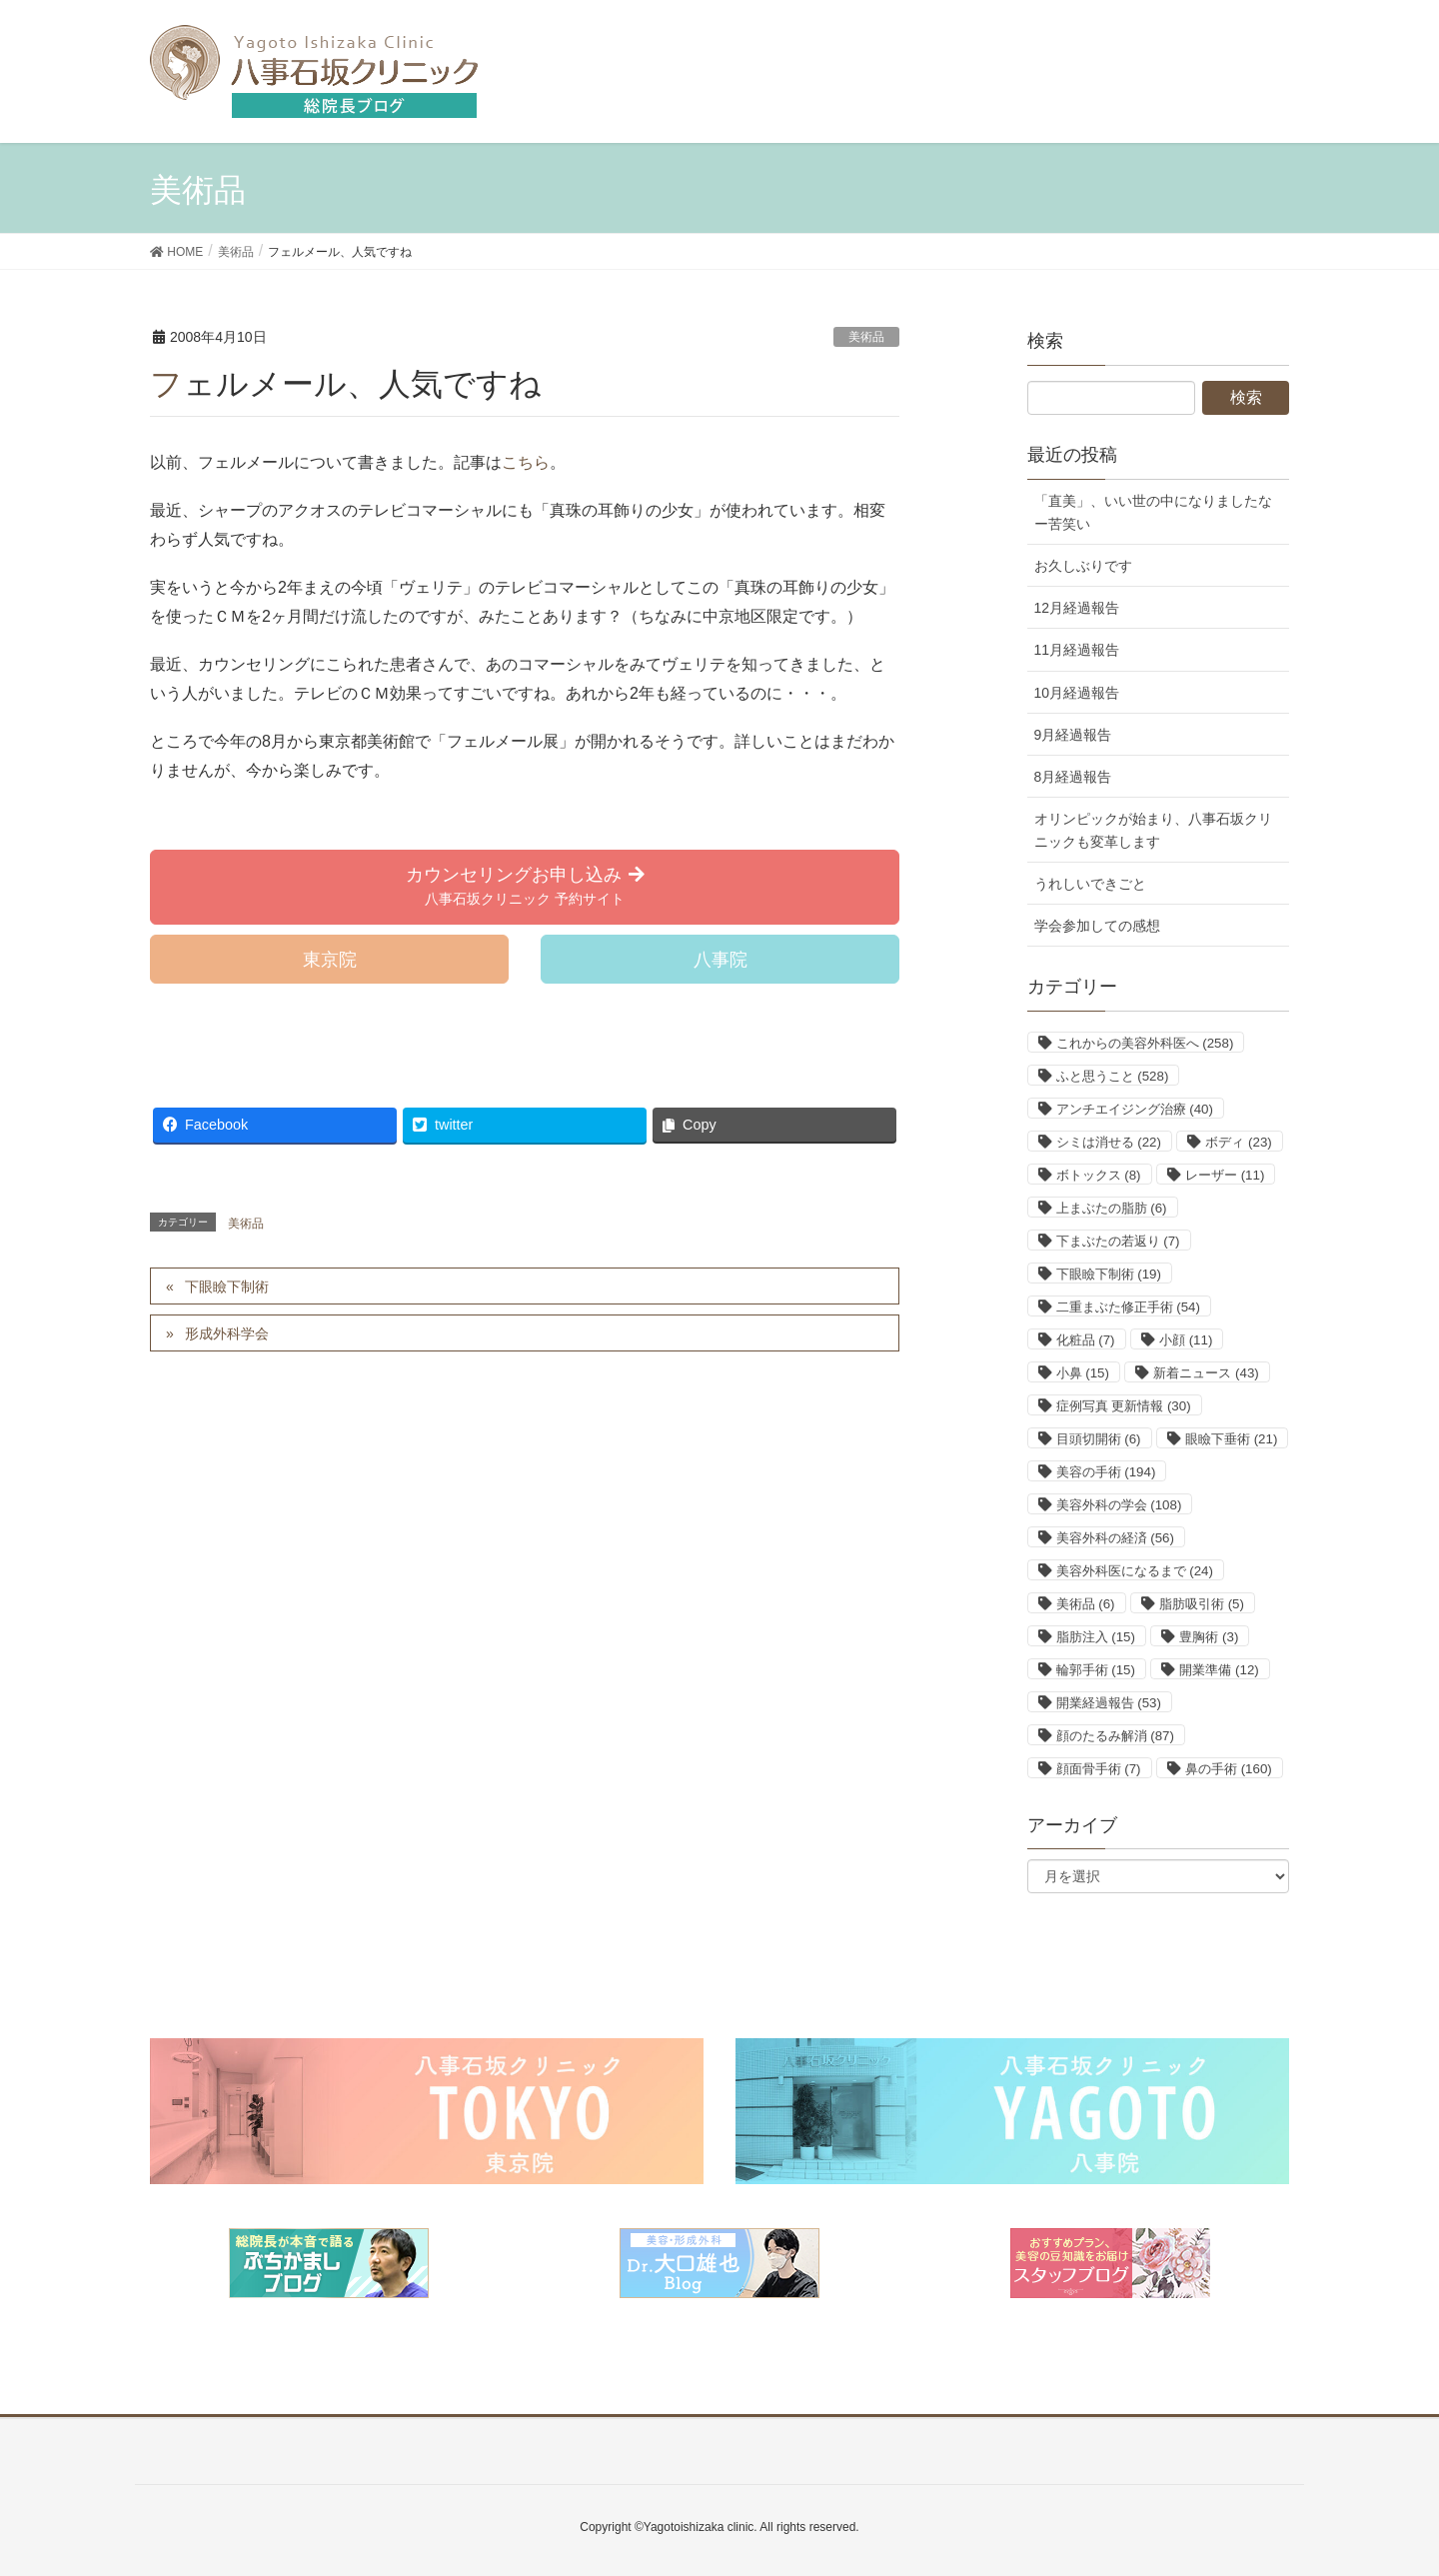  What do you see at coordinates (1073, 777) in the screenshot?
I see `8月経過報告` at bounding box center [1073, 777].